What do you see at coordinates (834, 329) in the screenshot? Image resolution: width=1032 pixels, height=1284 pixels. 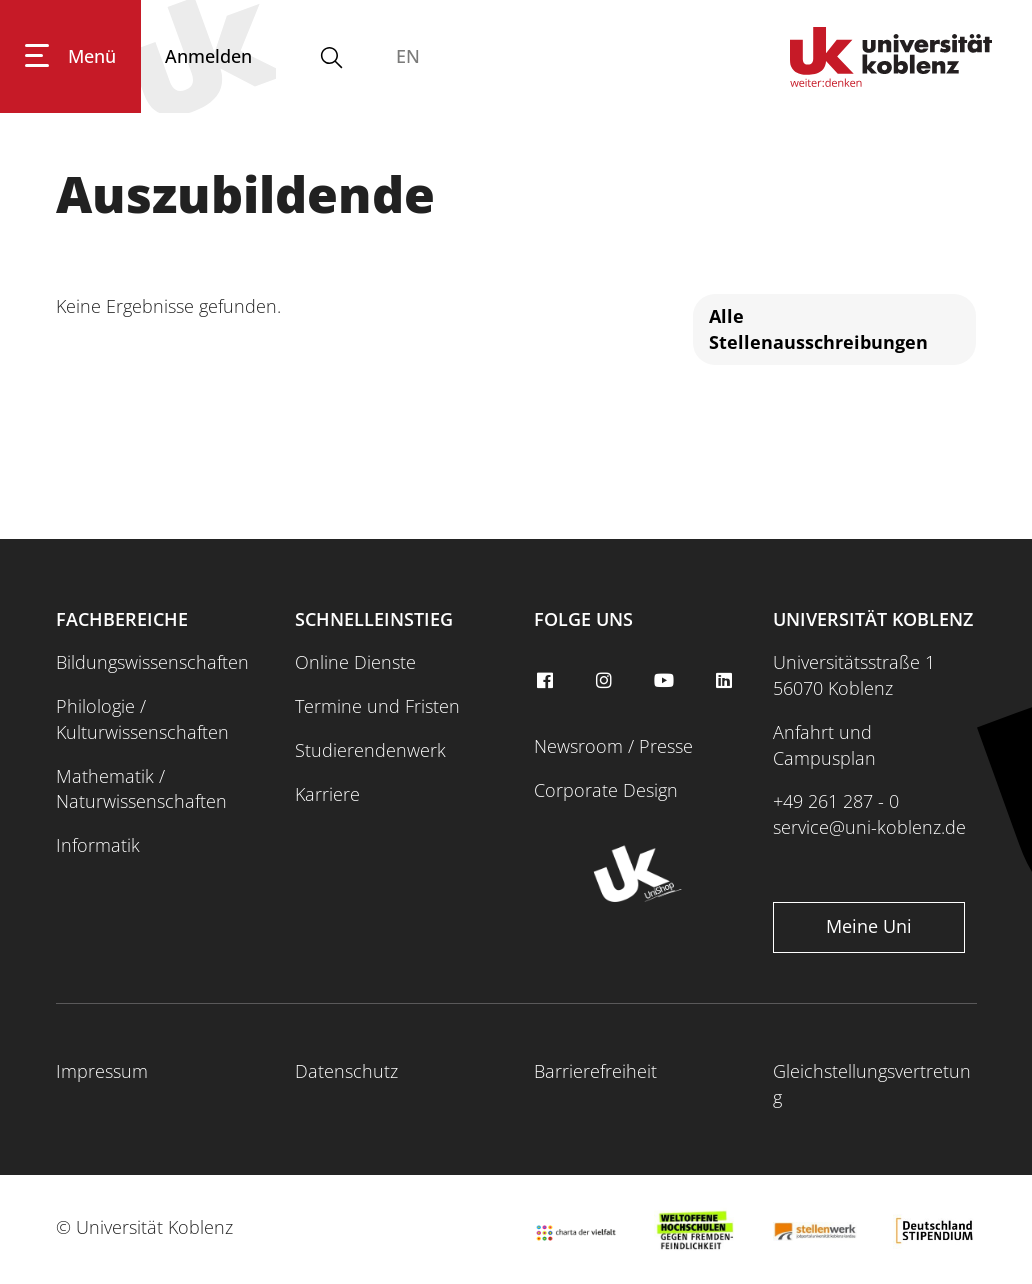 I see `[Alle Stellenausschreibungen]` at bounding box center [834, 329].